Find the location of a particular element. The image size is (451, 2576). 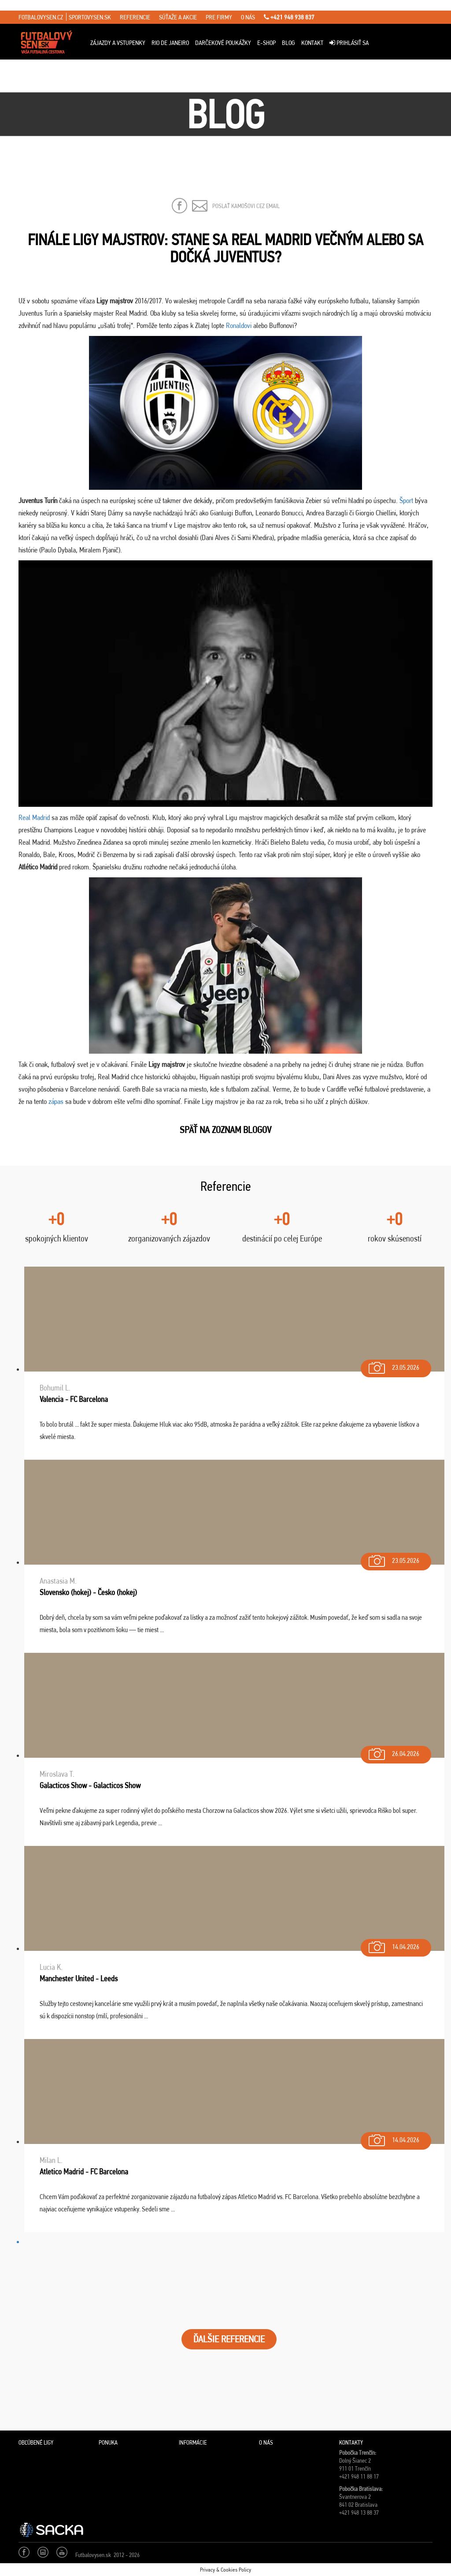

Real Madrid is located at coordinates (34, 817).